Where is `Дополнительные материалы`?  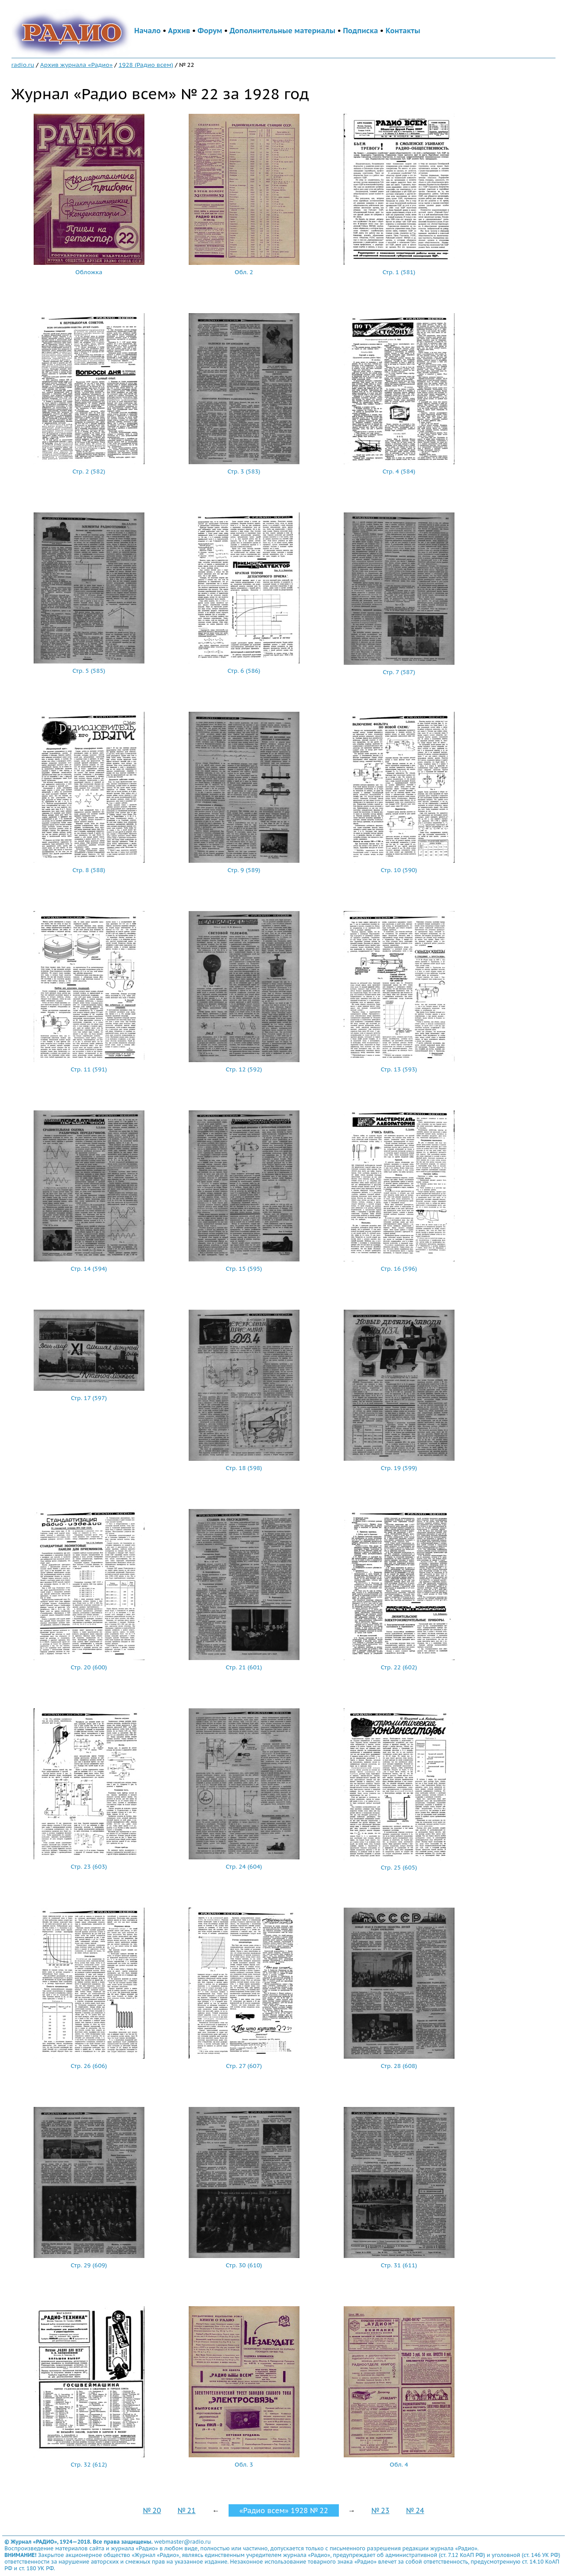 Дополнительные материалы is located at coordinates (282, 30).